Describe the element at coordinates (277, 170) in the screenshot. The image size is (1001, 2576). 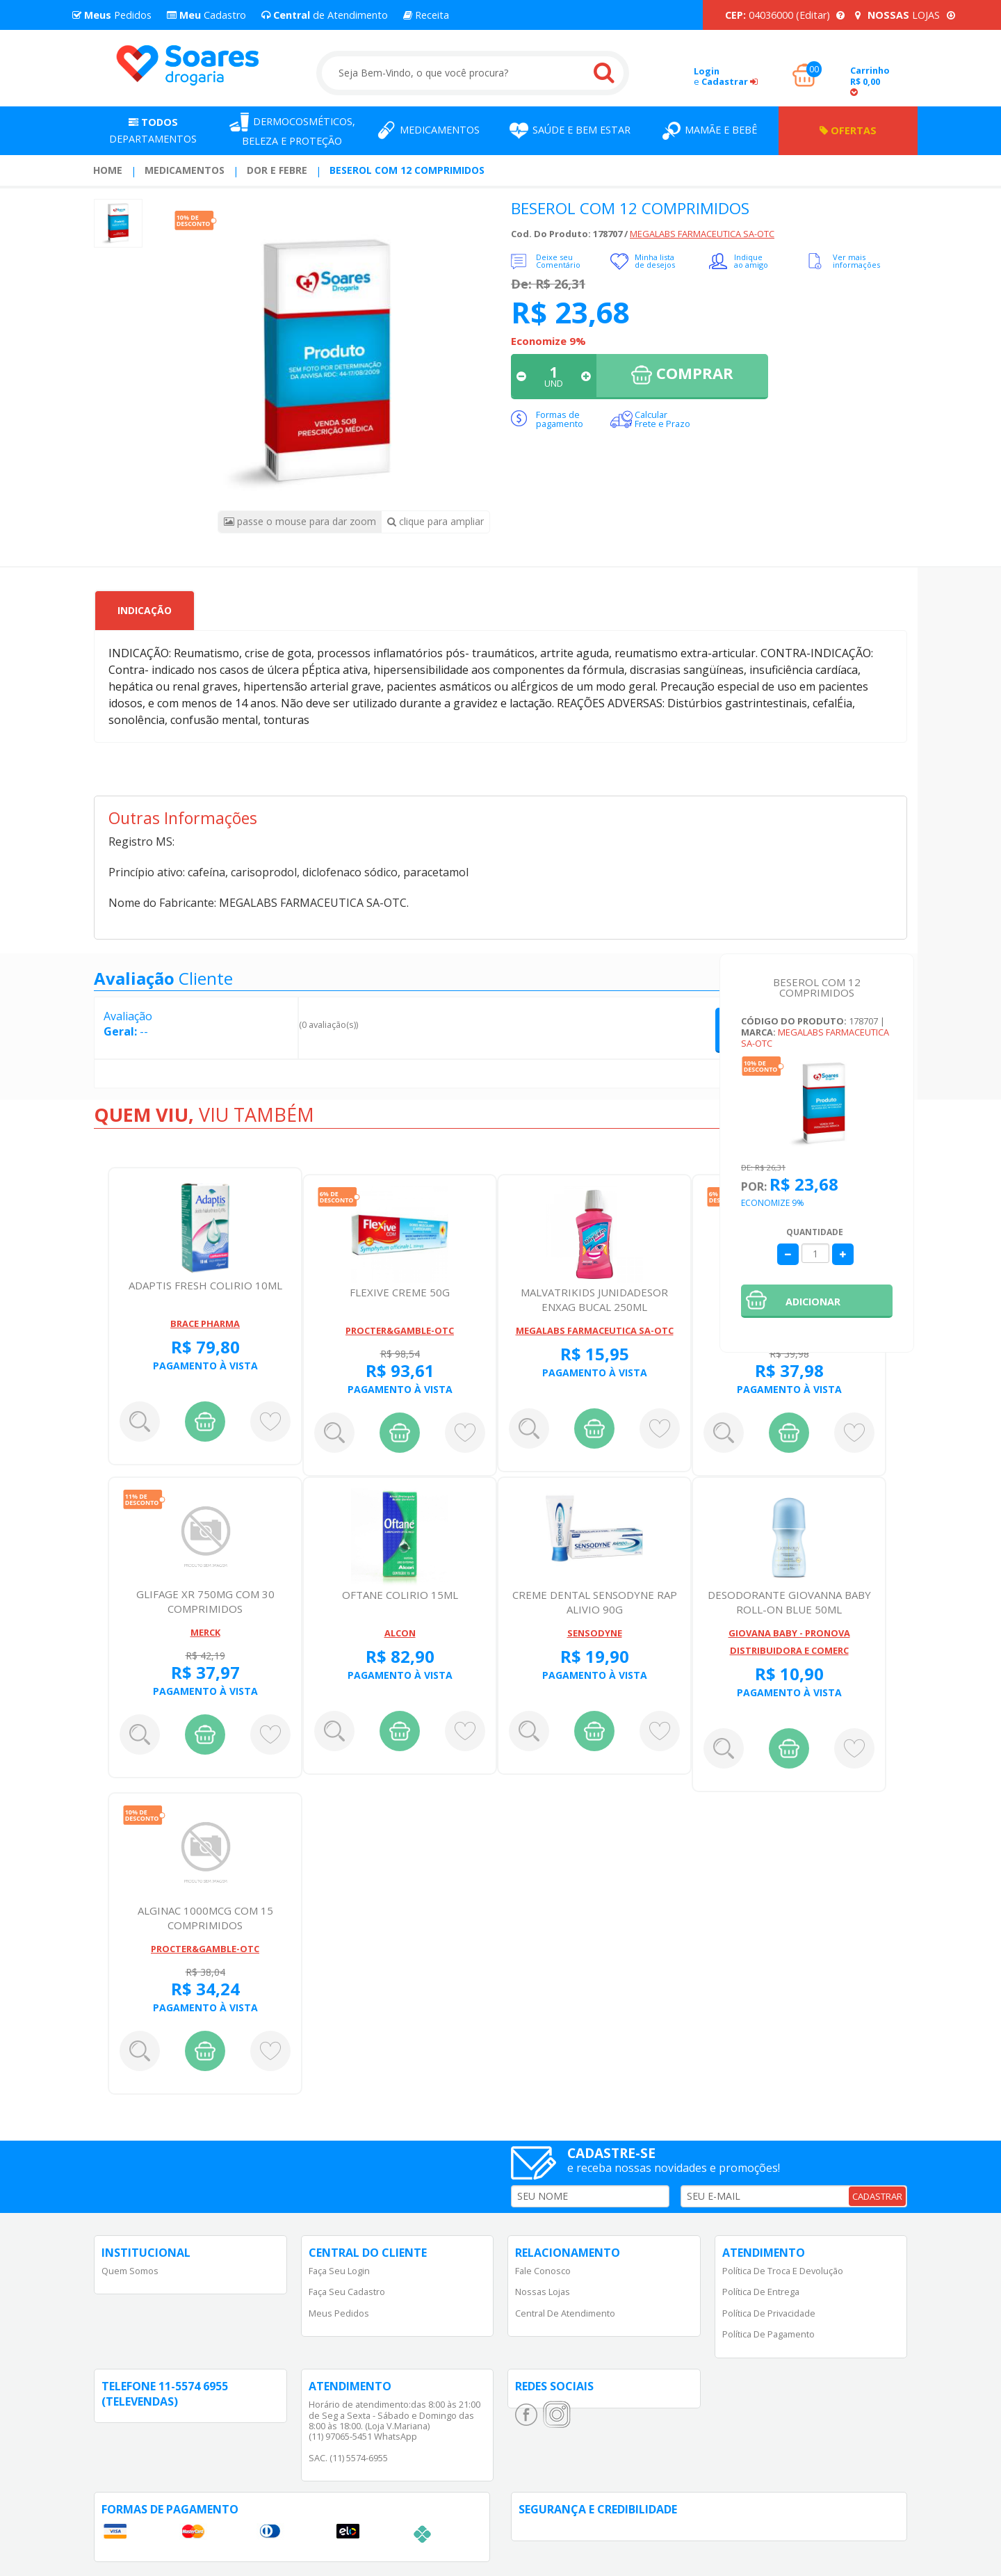
I see `Dor e Febre` at that location.